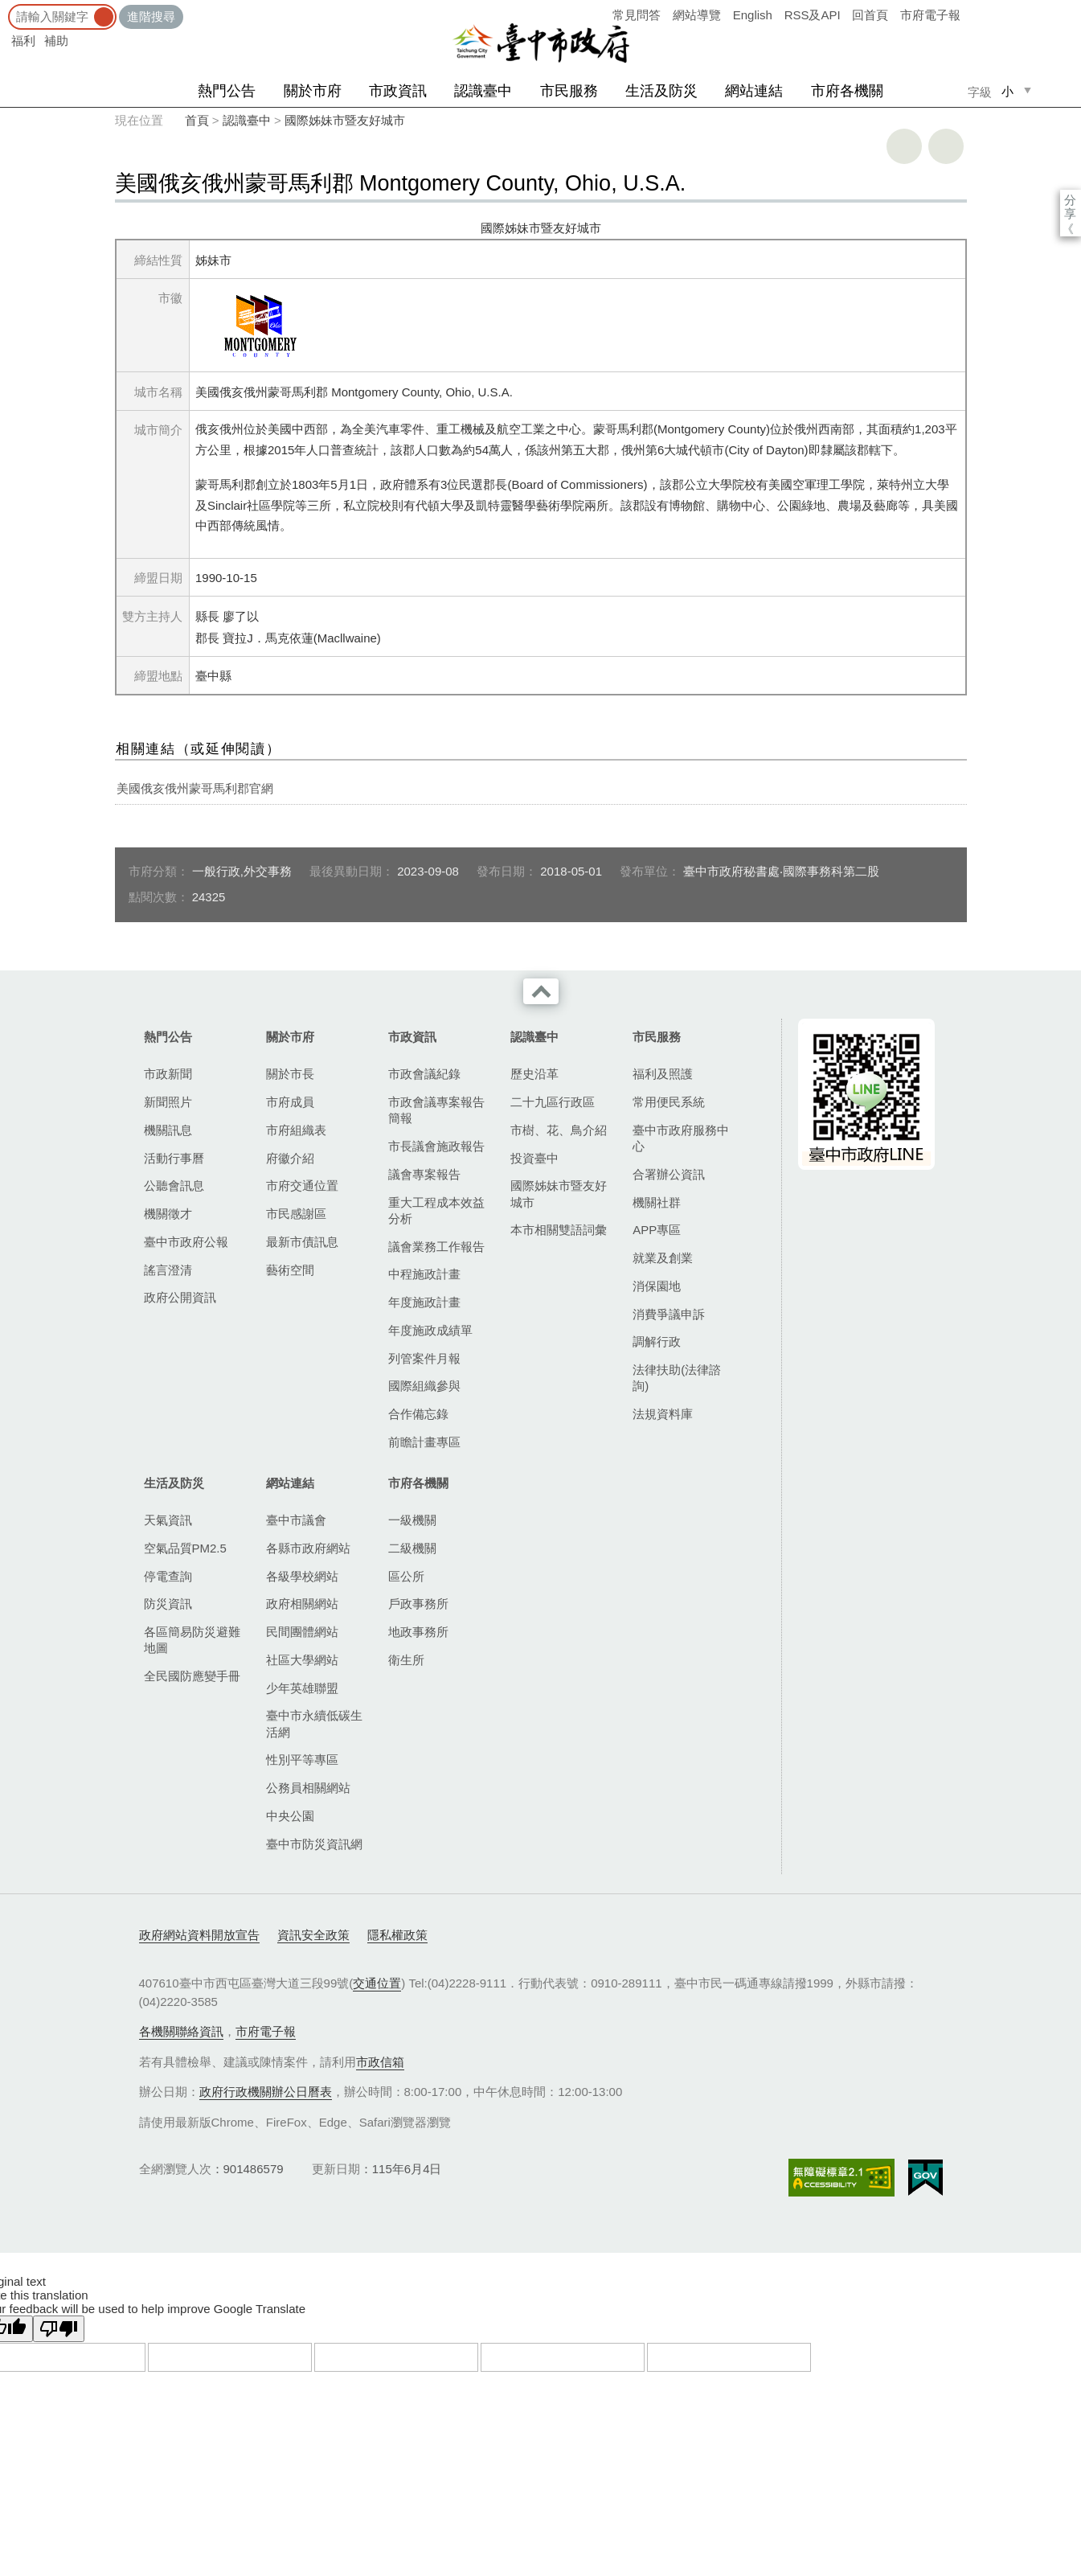 This screenshot has height=2576, width=1081. What do you see at coordinates (870, 15) in the screenshot?
I see `回首頁` at bounding box center [870, 15].